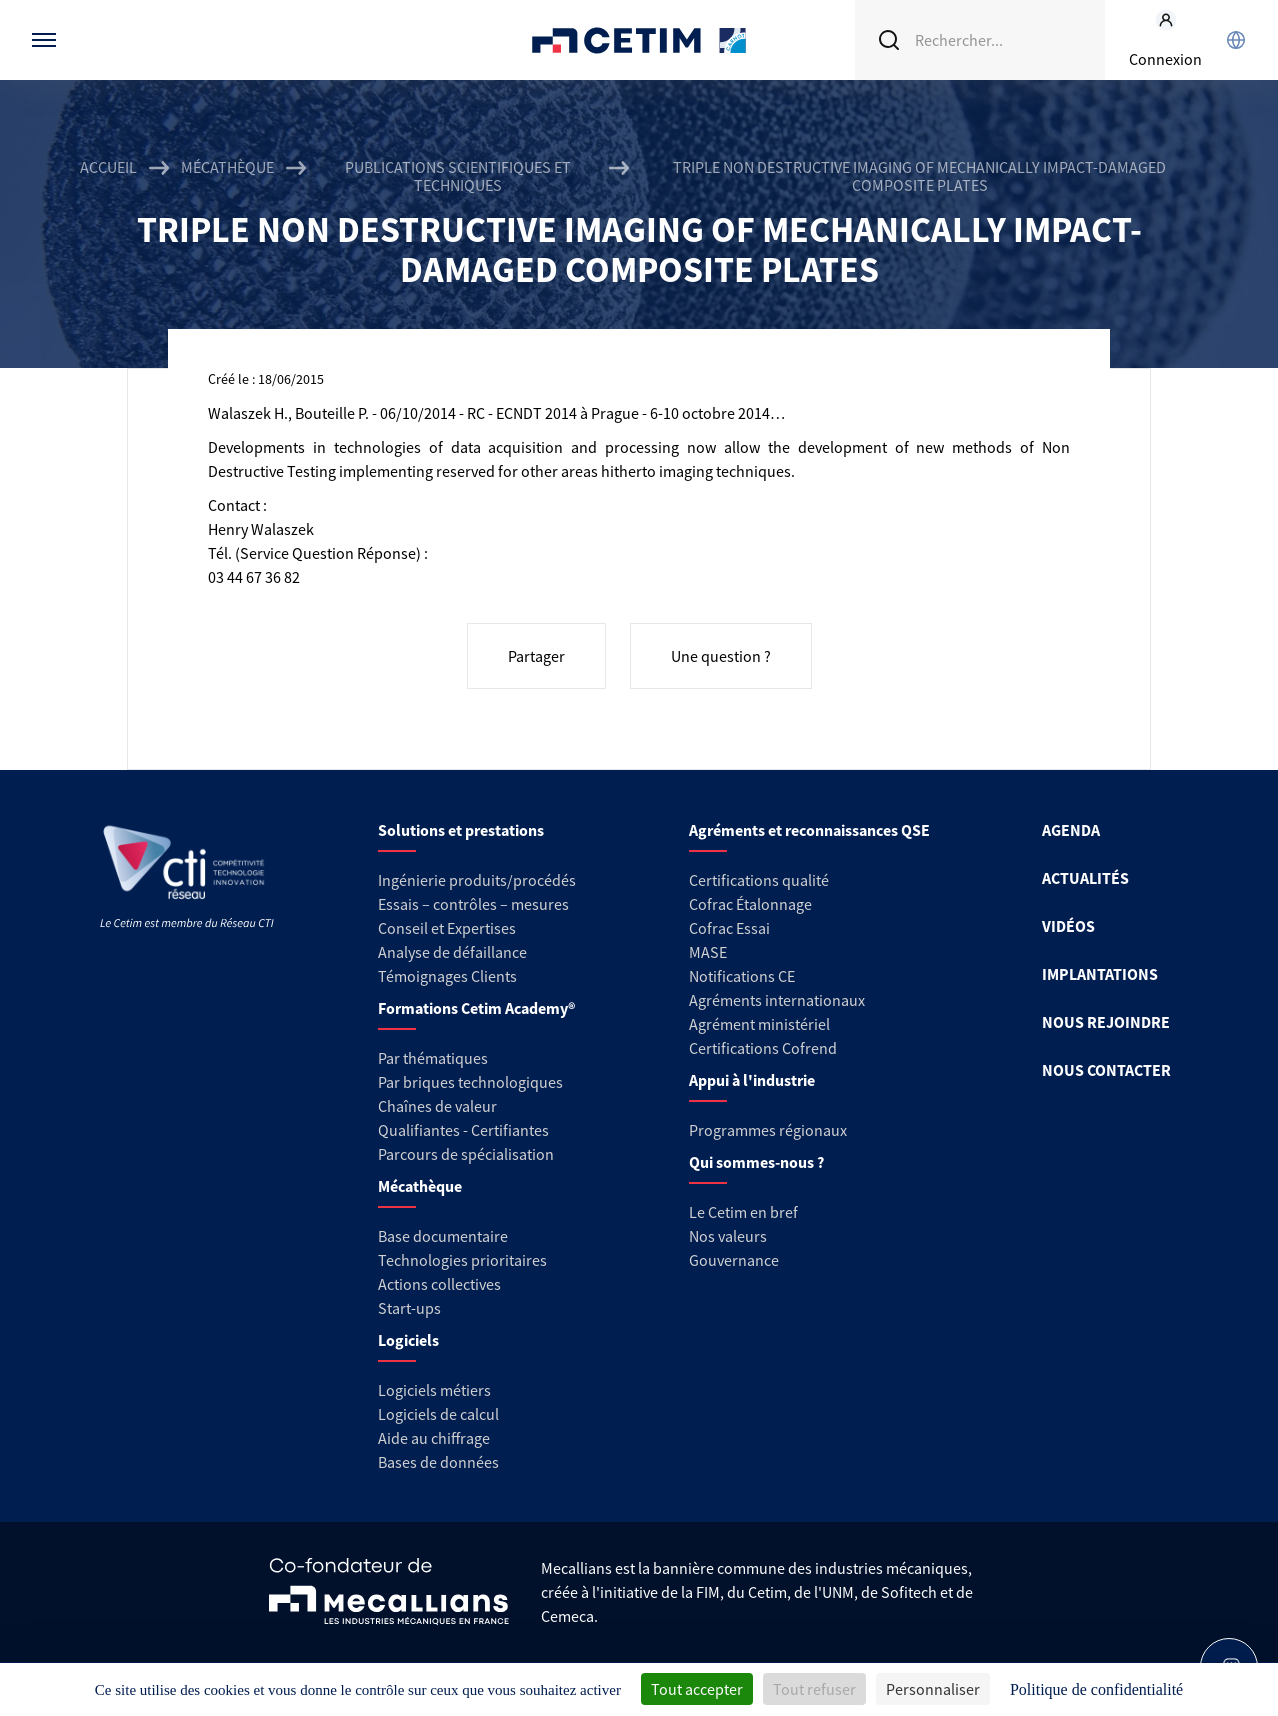  Describe the element at coordinates (752, 1080) in the screenshot. I see `Appui à l'industrie` at that location.